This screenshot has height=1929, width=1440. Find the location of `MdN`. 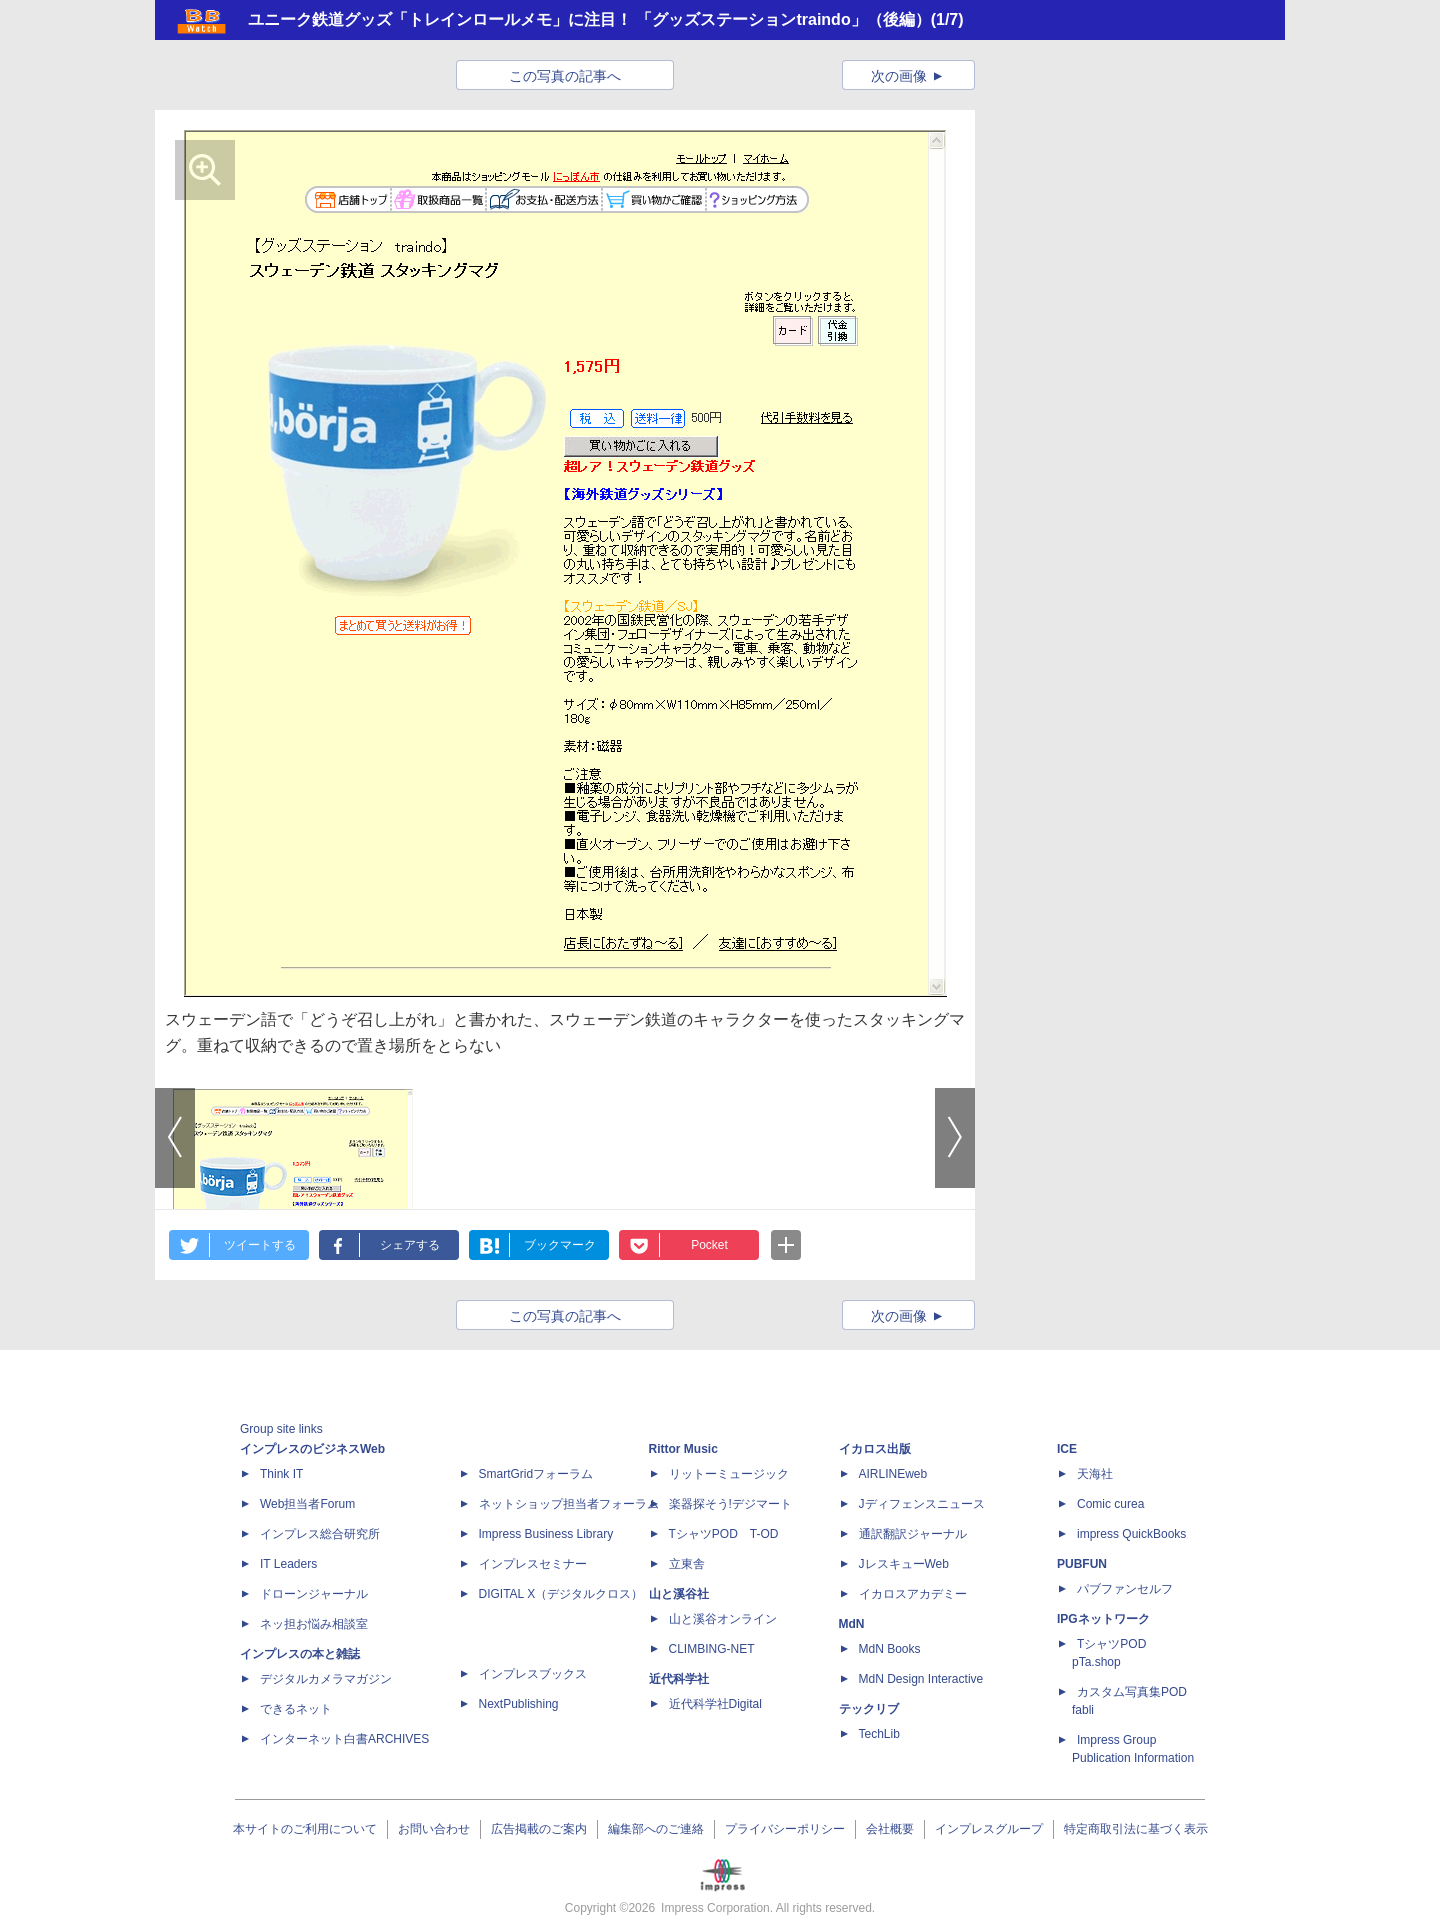

MdN is located at coordinates (852, 1624).